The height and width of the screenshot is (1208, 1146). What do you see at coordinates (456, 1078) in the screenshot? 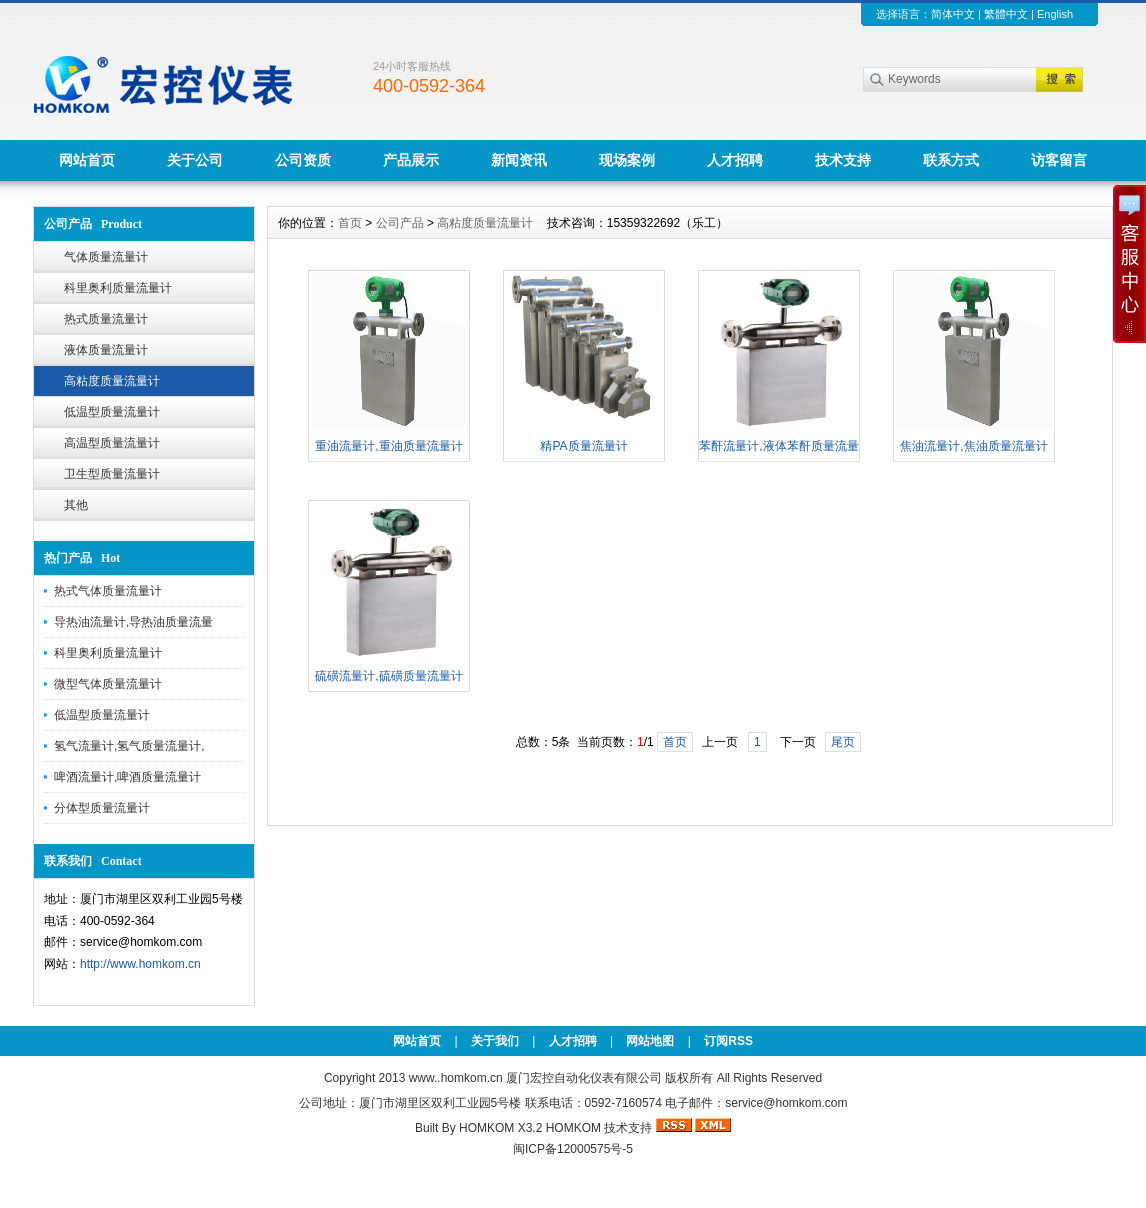
I see `www..homkom.cn` at bounding box center [456, 1078].